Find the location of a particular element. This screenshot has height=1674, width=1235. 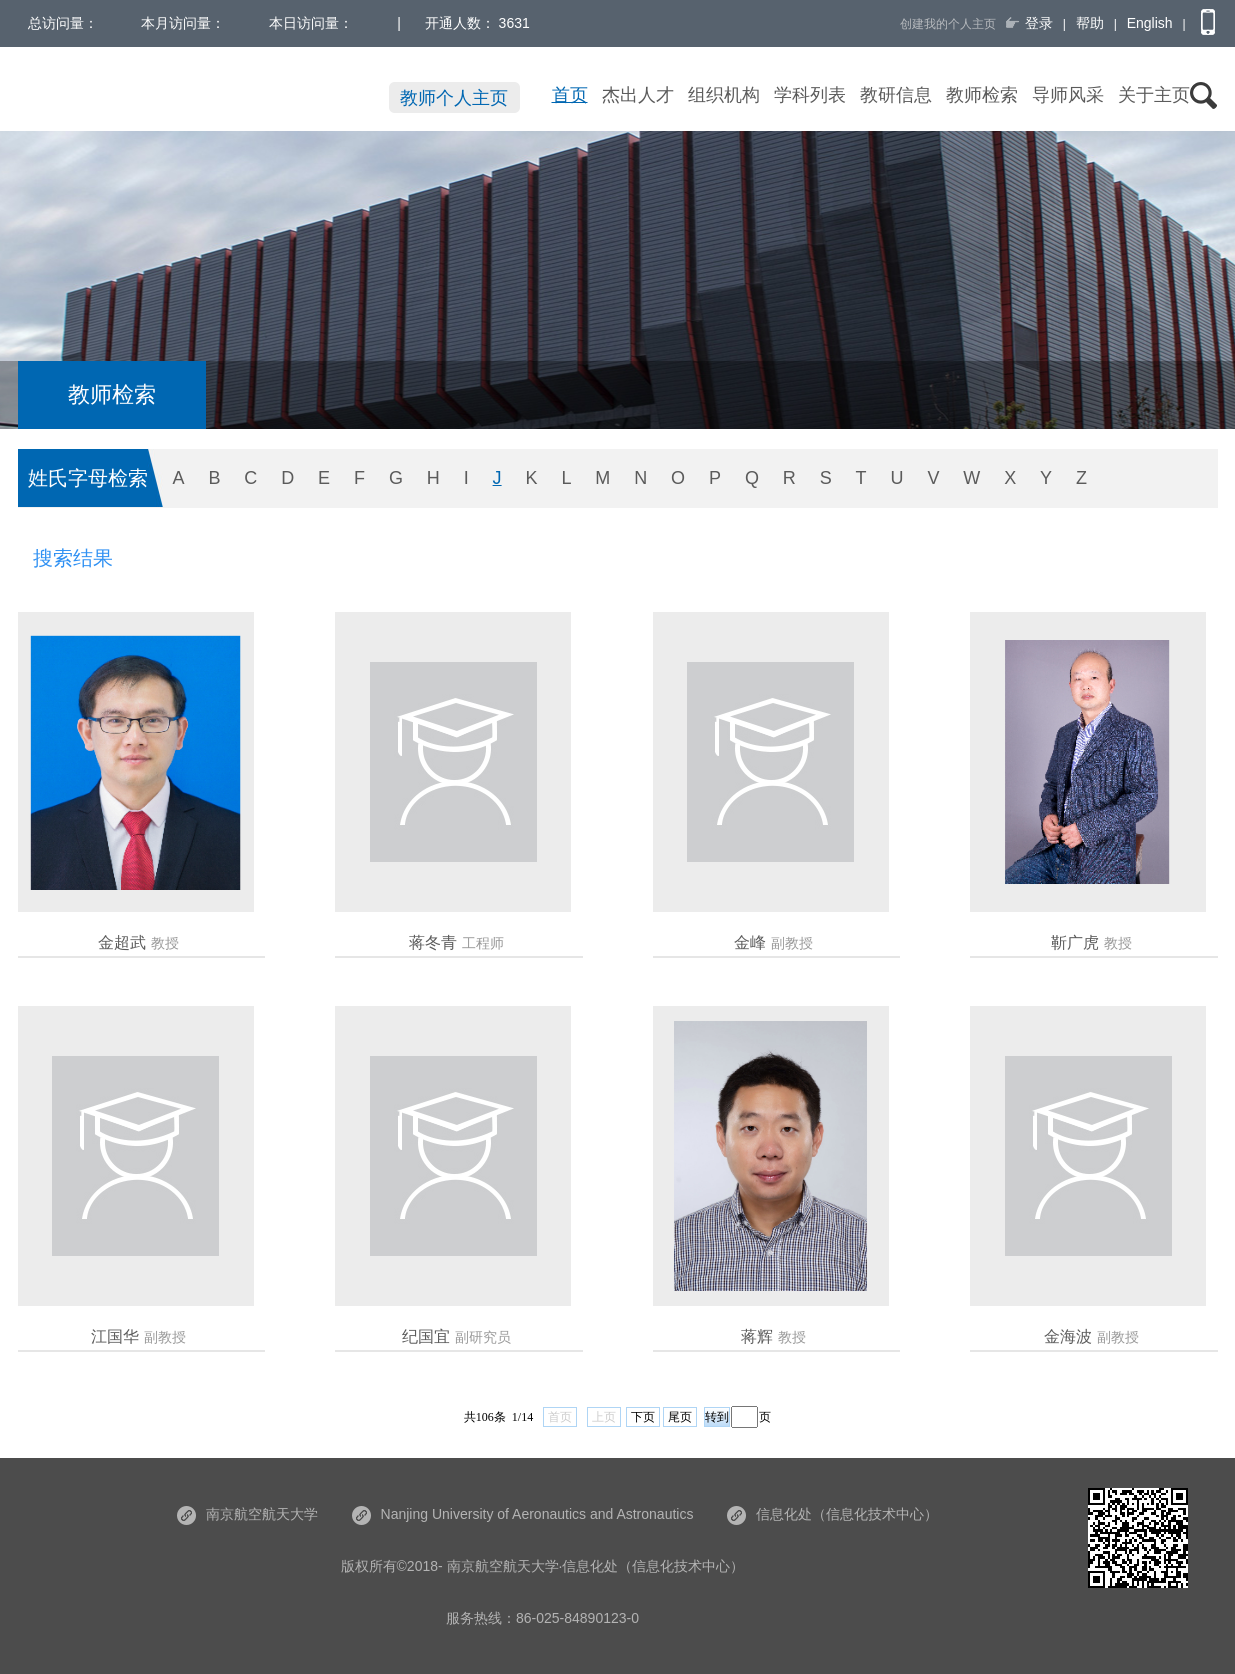

南京航空航天大学 is located at coordinates (247, 1514).